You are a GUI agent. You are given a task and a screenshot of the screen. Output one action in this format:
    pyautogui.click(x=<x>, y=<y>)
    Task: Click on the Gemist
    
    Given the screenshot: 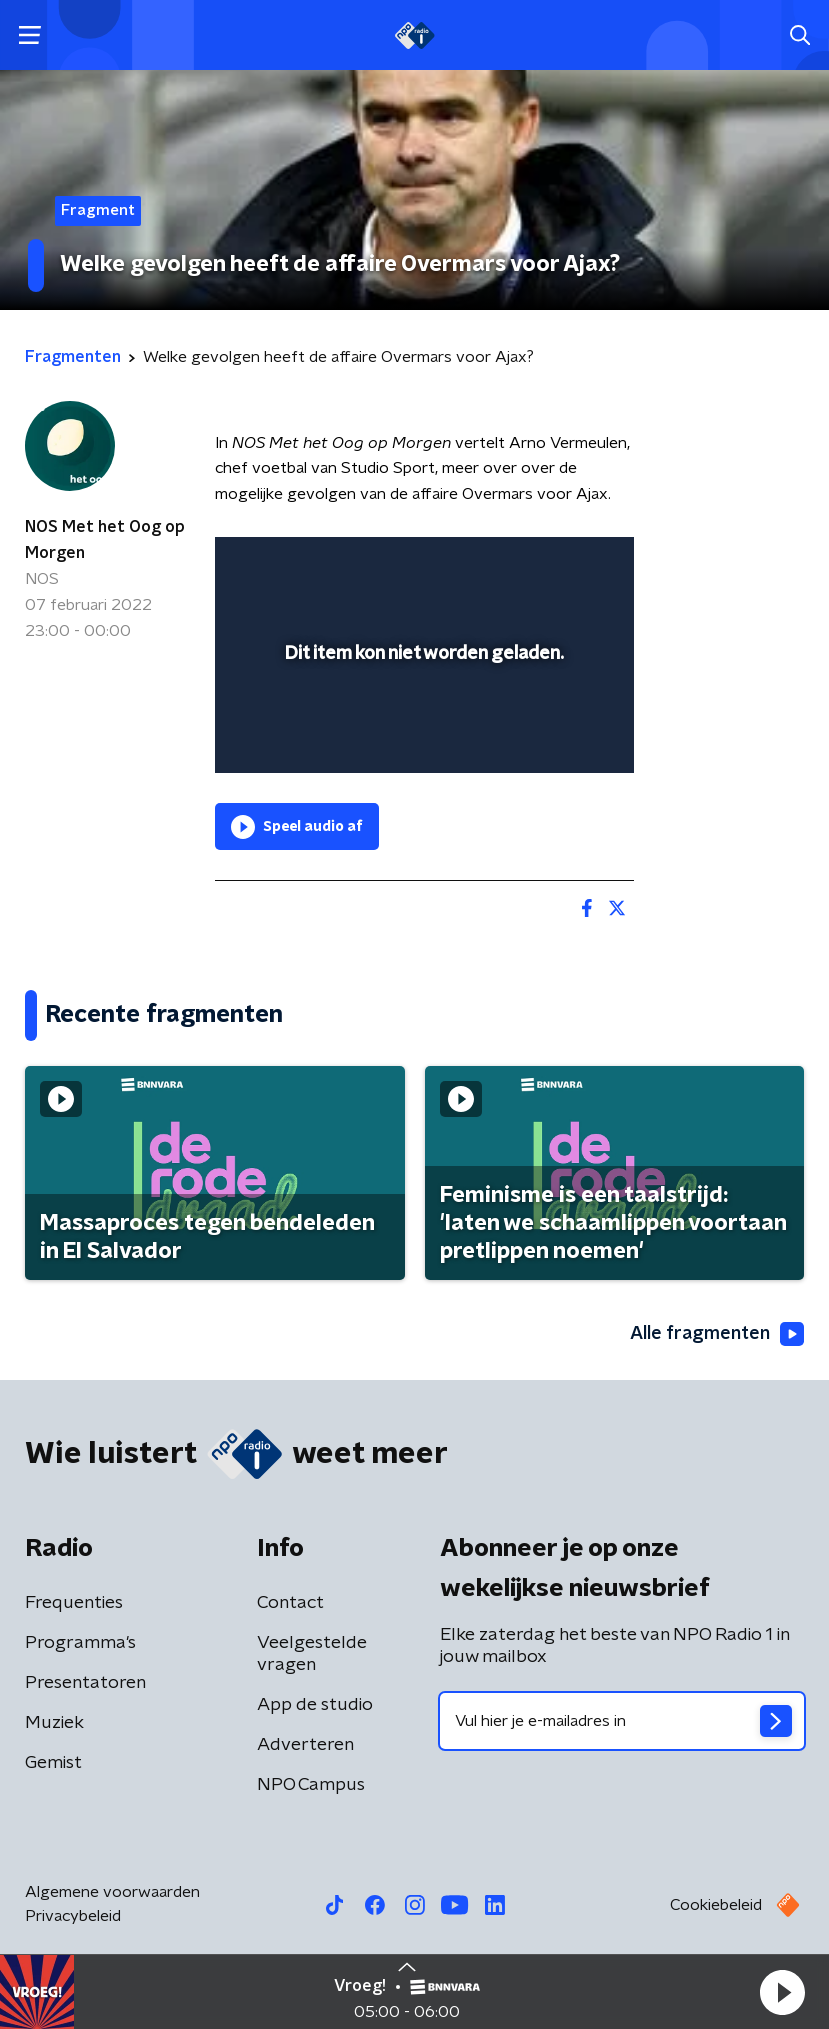 What is the action you would take?
    pyautogui.click(x=53, y=1763)
    